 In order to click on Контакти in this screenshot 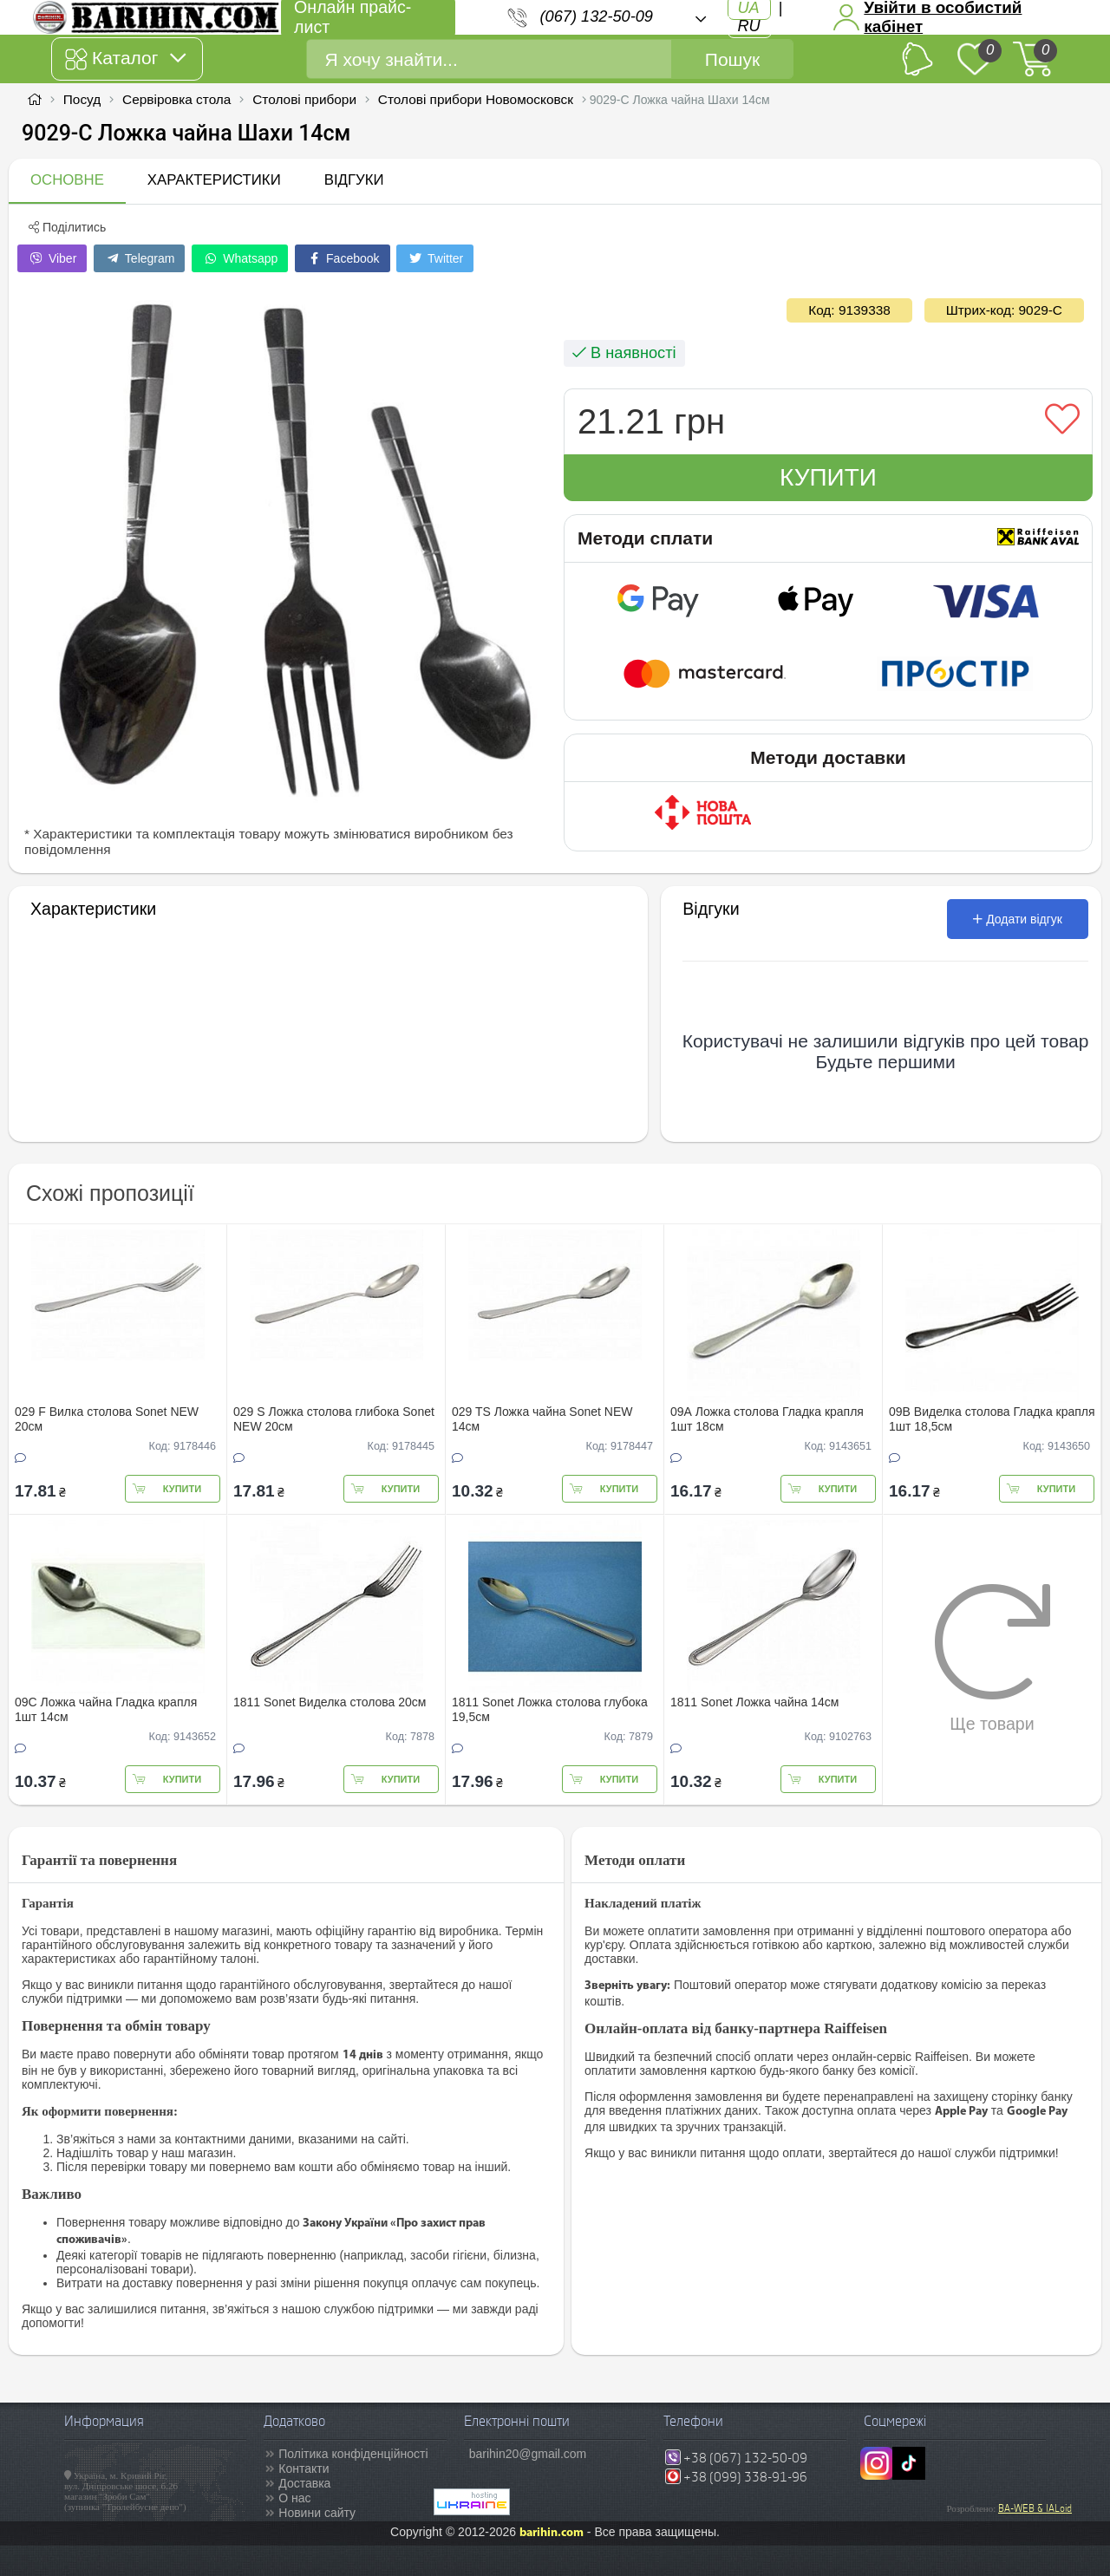, I will do `click(303, 2468)`.